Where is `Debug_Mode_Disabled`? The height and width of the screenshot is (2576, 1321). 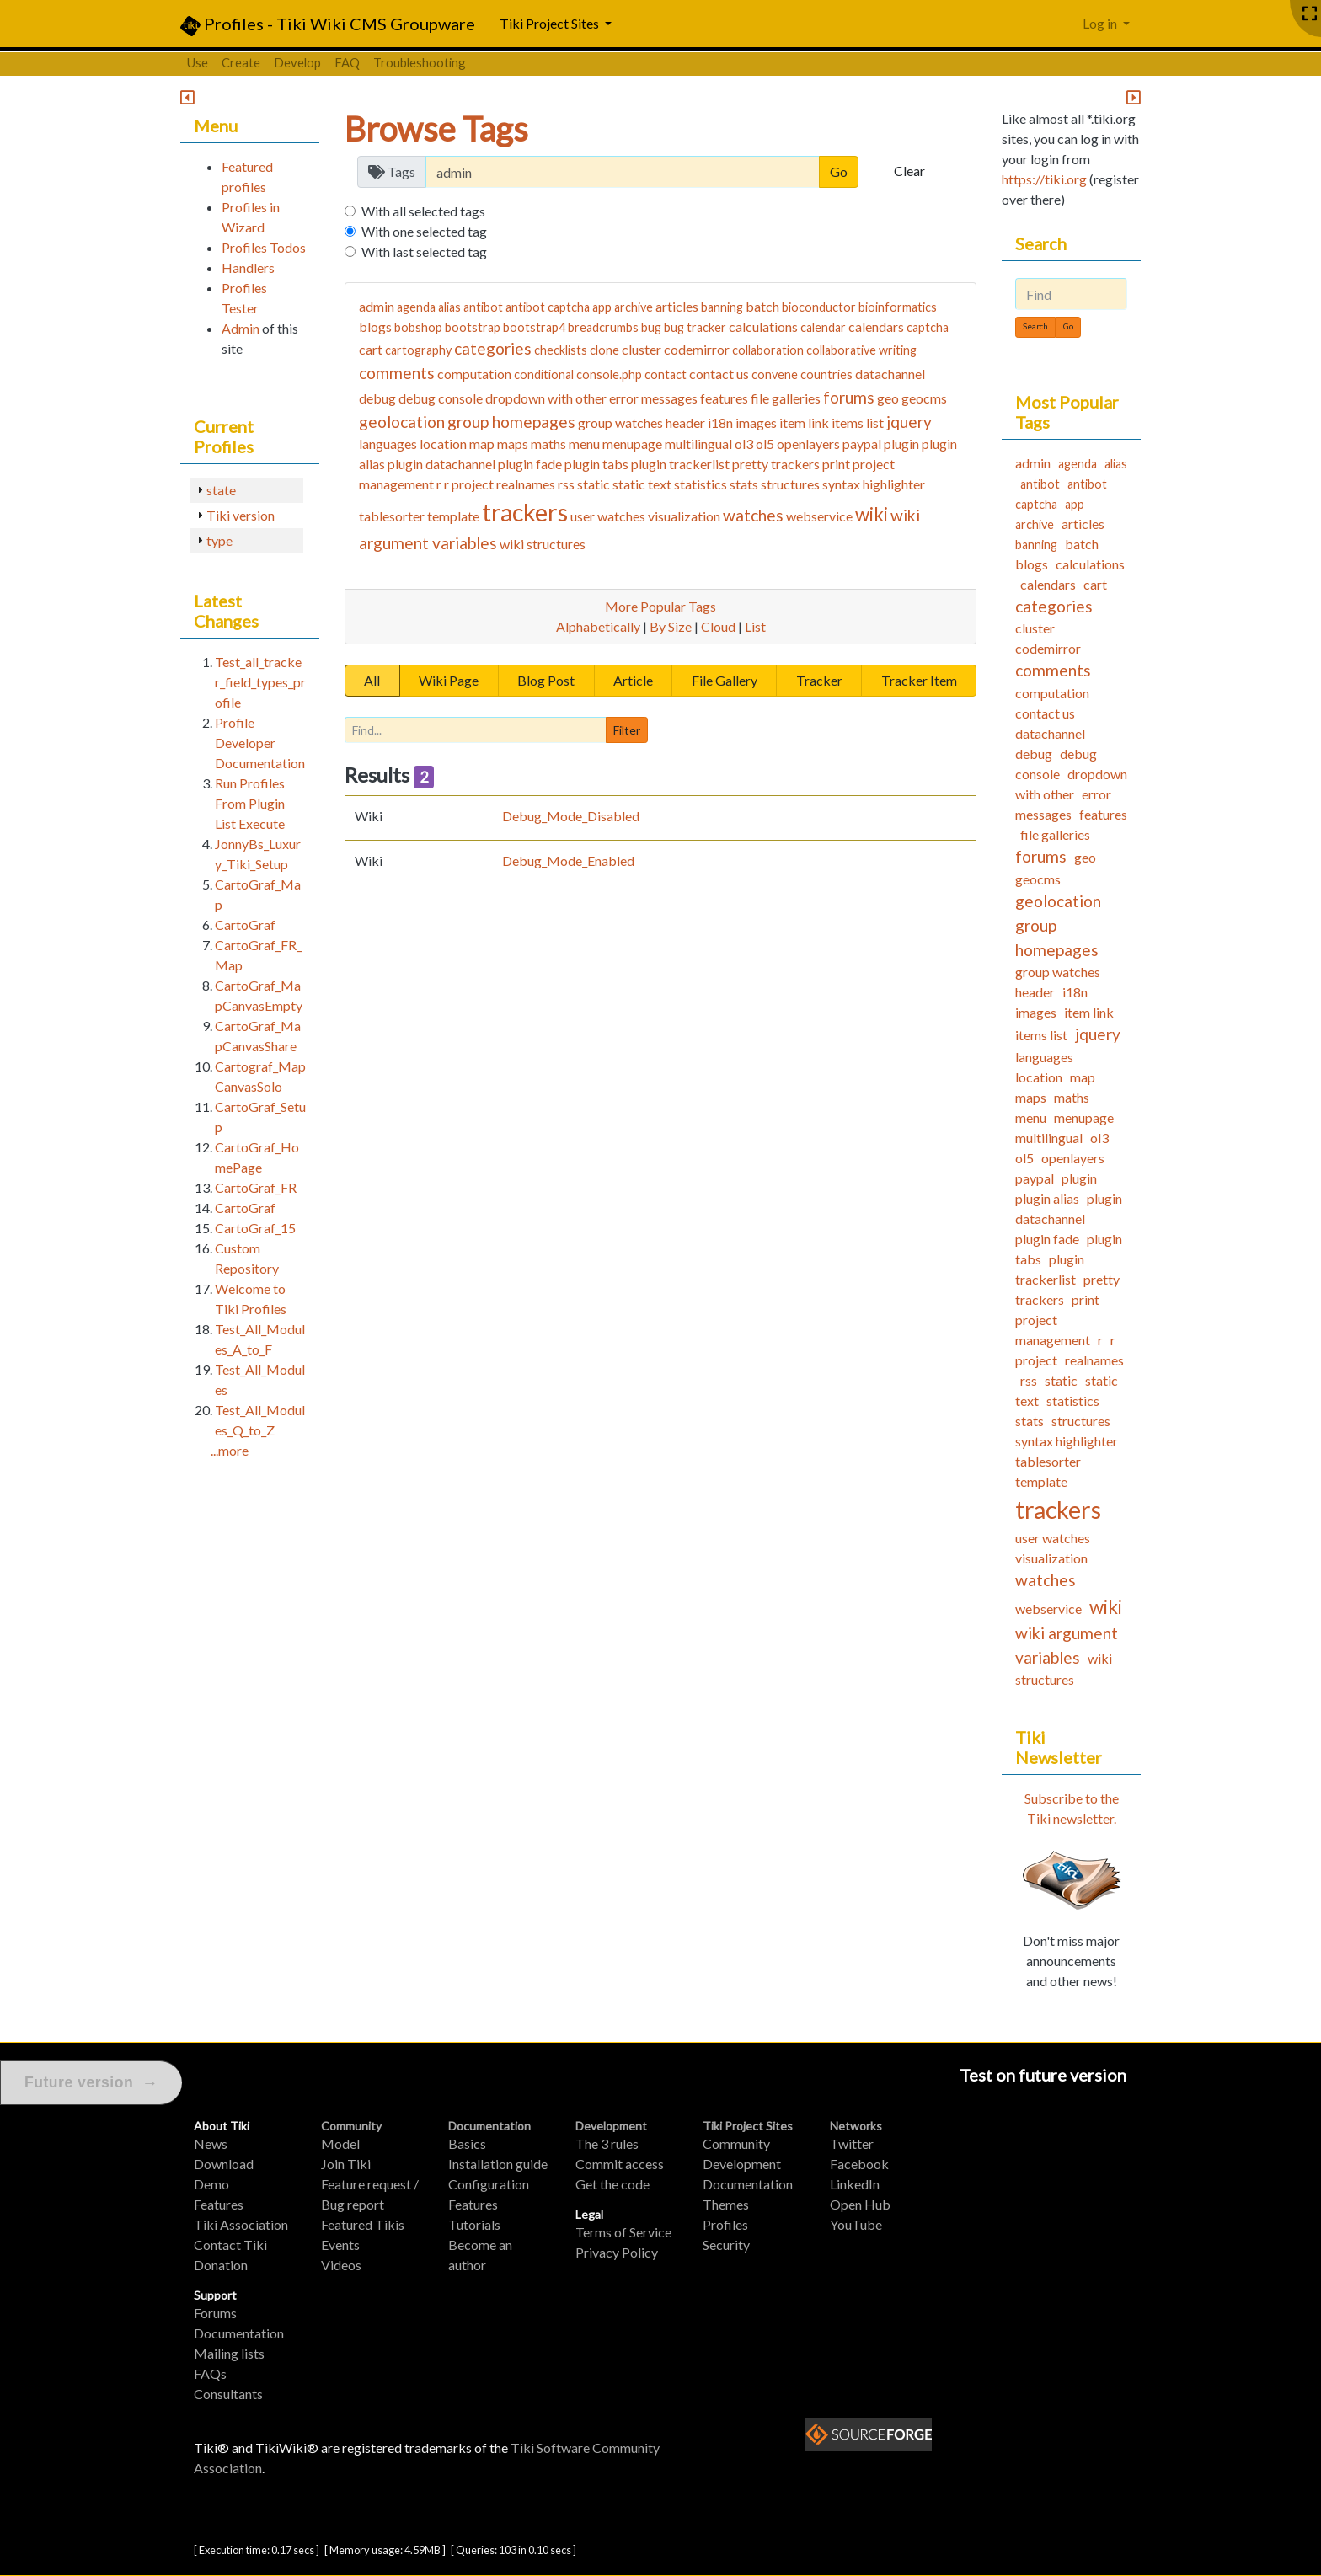
Debug_Mode_Disabled is located at coordinates (570, 816).